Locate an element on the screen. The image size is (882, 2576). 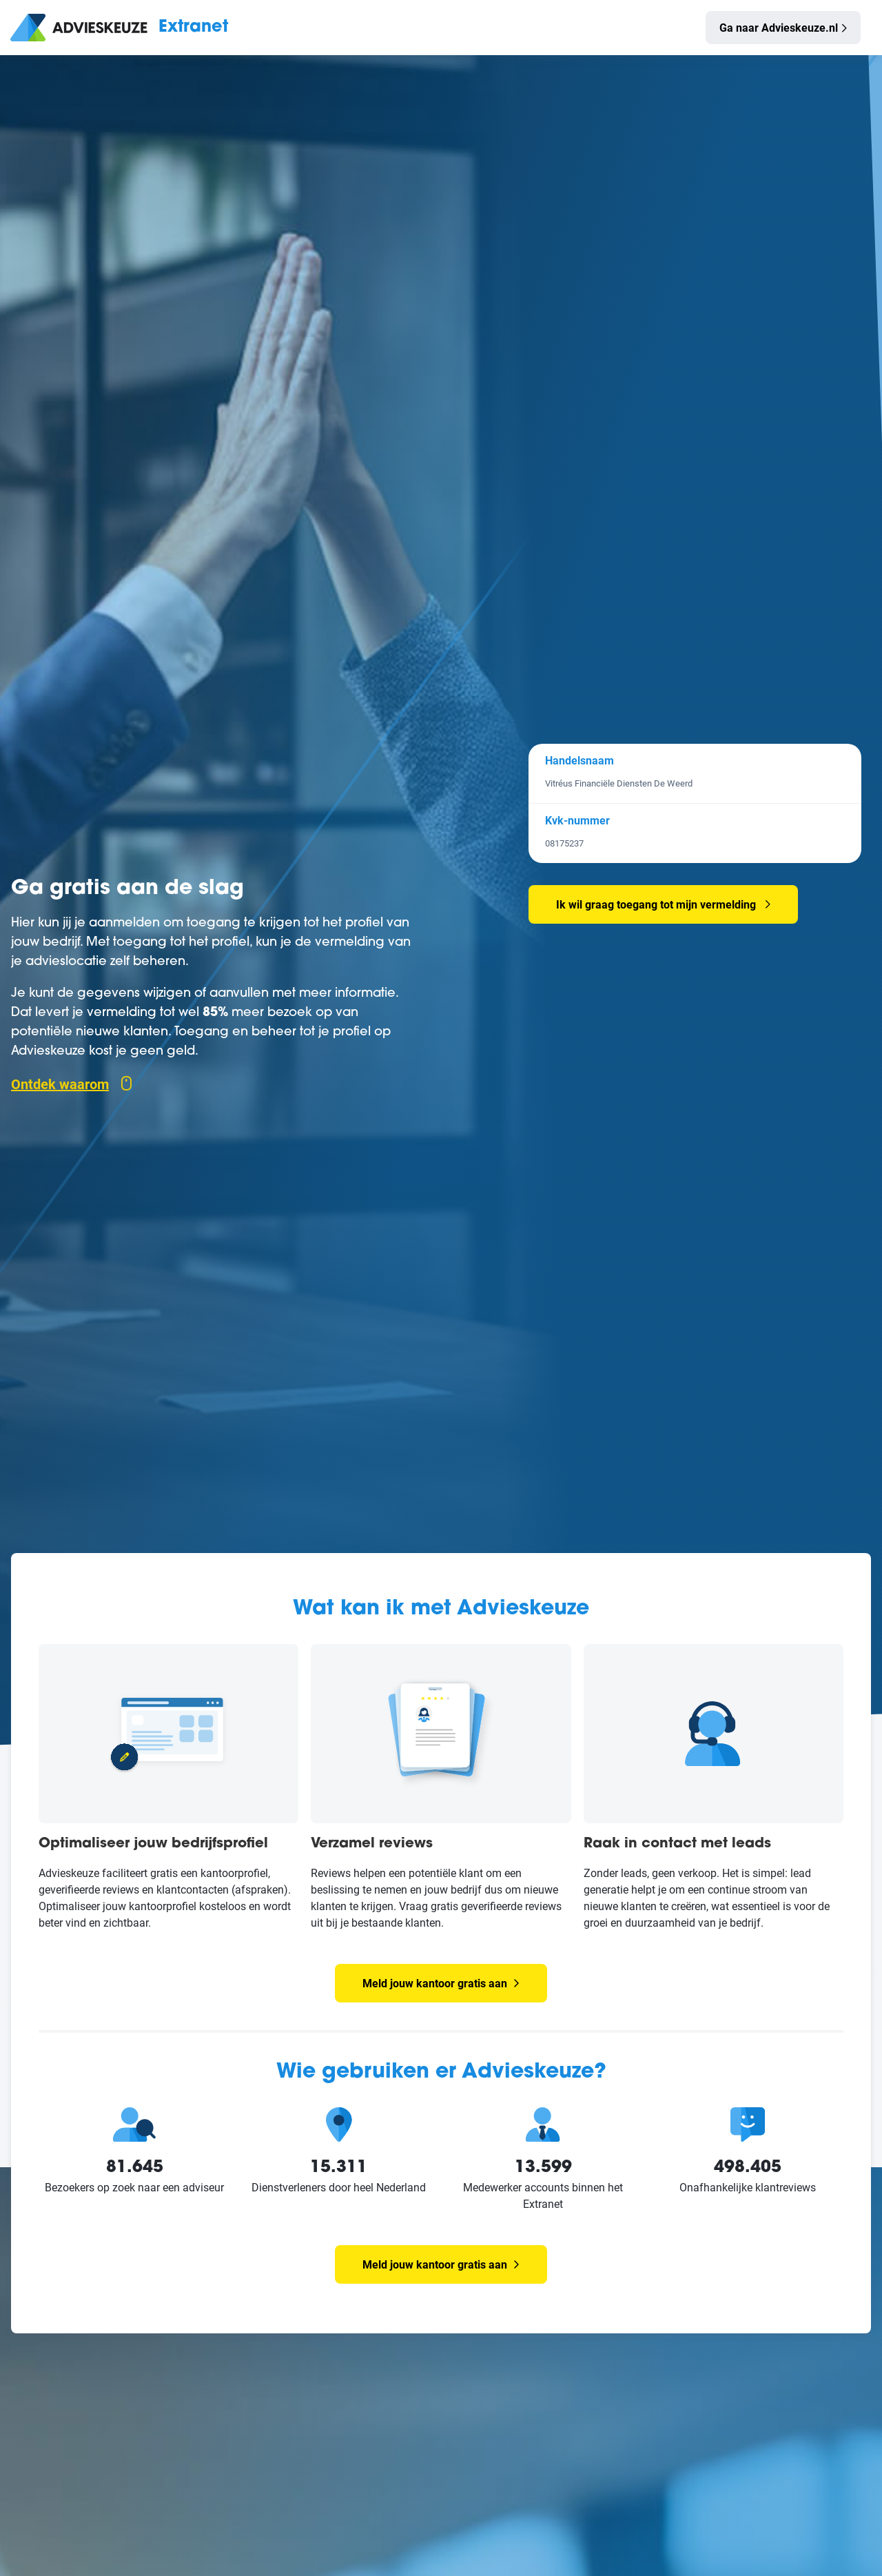
Handelsnaam is located at coordinates (579, 760).